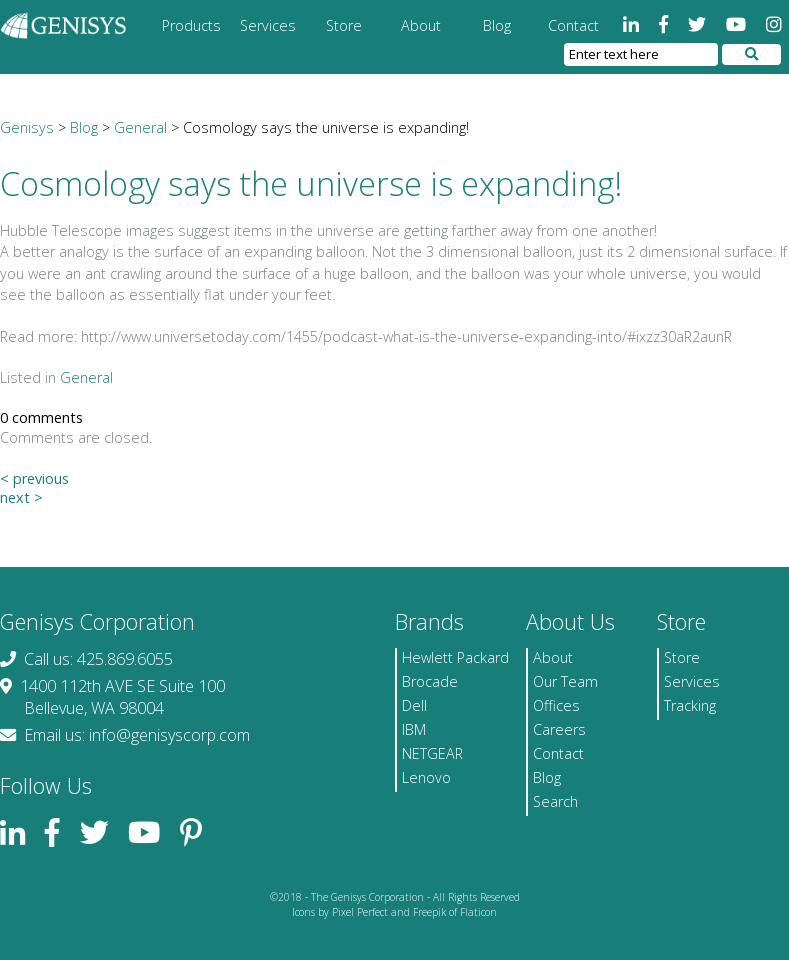  I want to click on Contact, so click(573, 25).